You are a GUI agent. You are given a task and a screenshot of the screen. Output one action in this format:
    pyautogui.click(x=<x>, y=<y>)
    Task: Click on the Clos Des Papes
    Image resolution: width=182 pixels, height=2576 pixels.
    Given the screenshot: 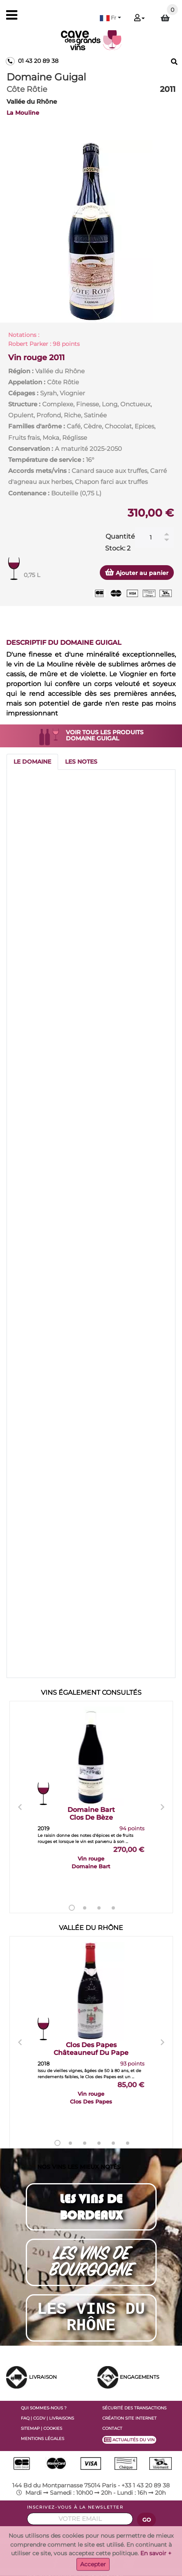 What is the action you would take?
    pyautogui.click(x=91, y=2049)
    